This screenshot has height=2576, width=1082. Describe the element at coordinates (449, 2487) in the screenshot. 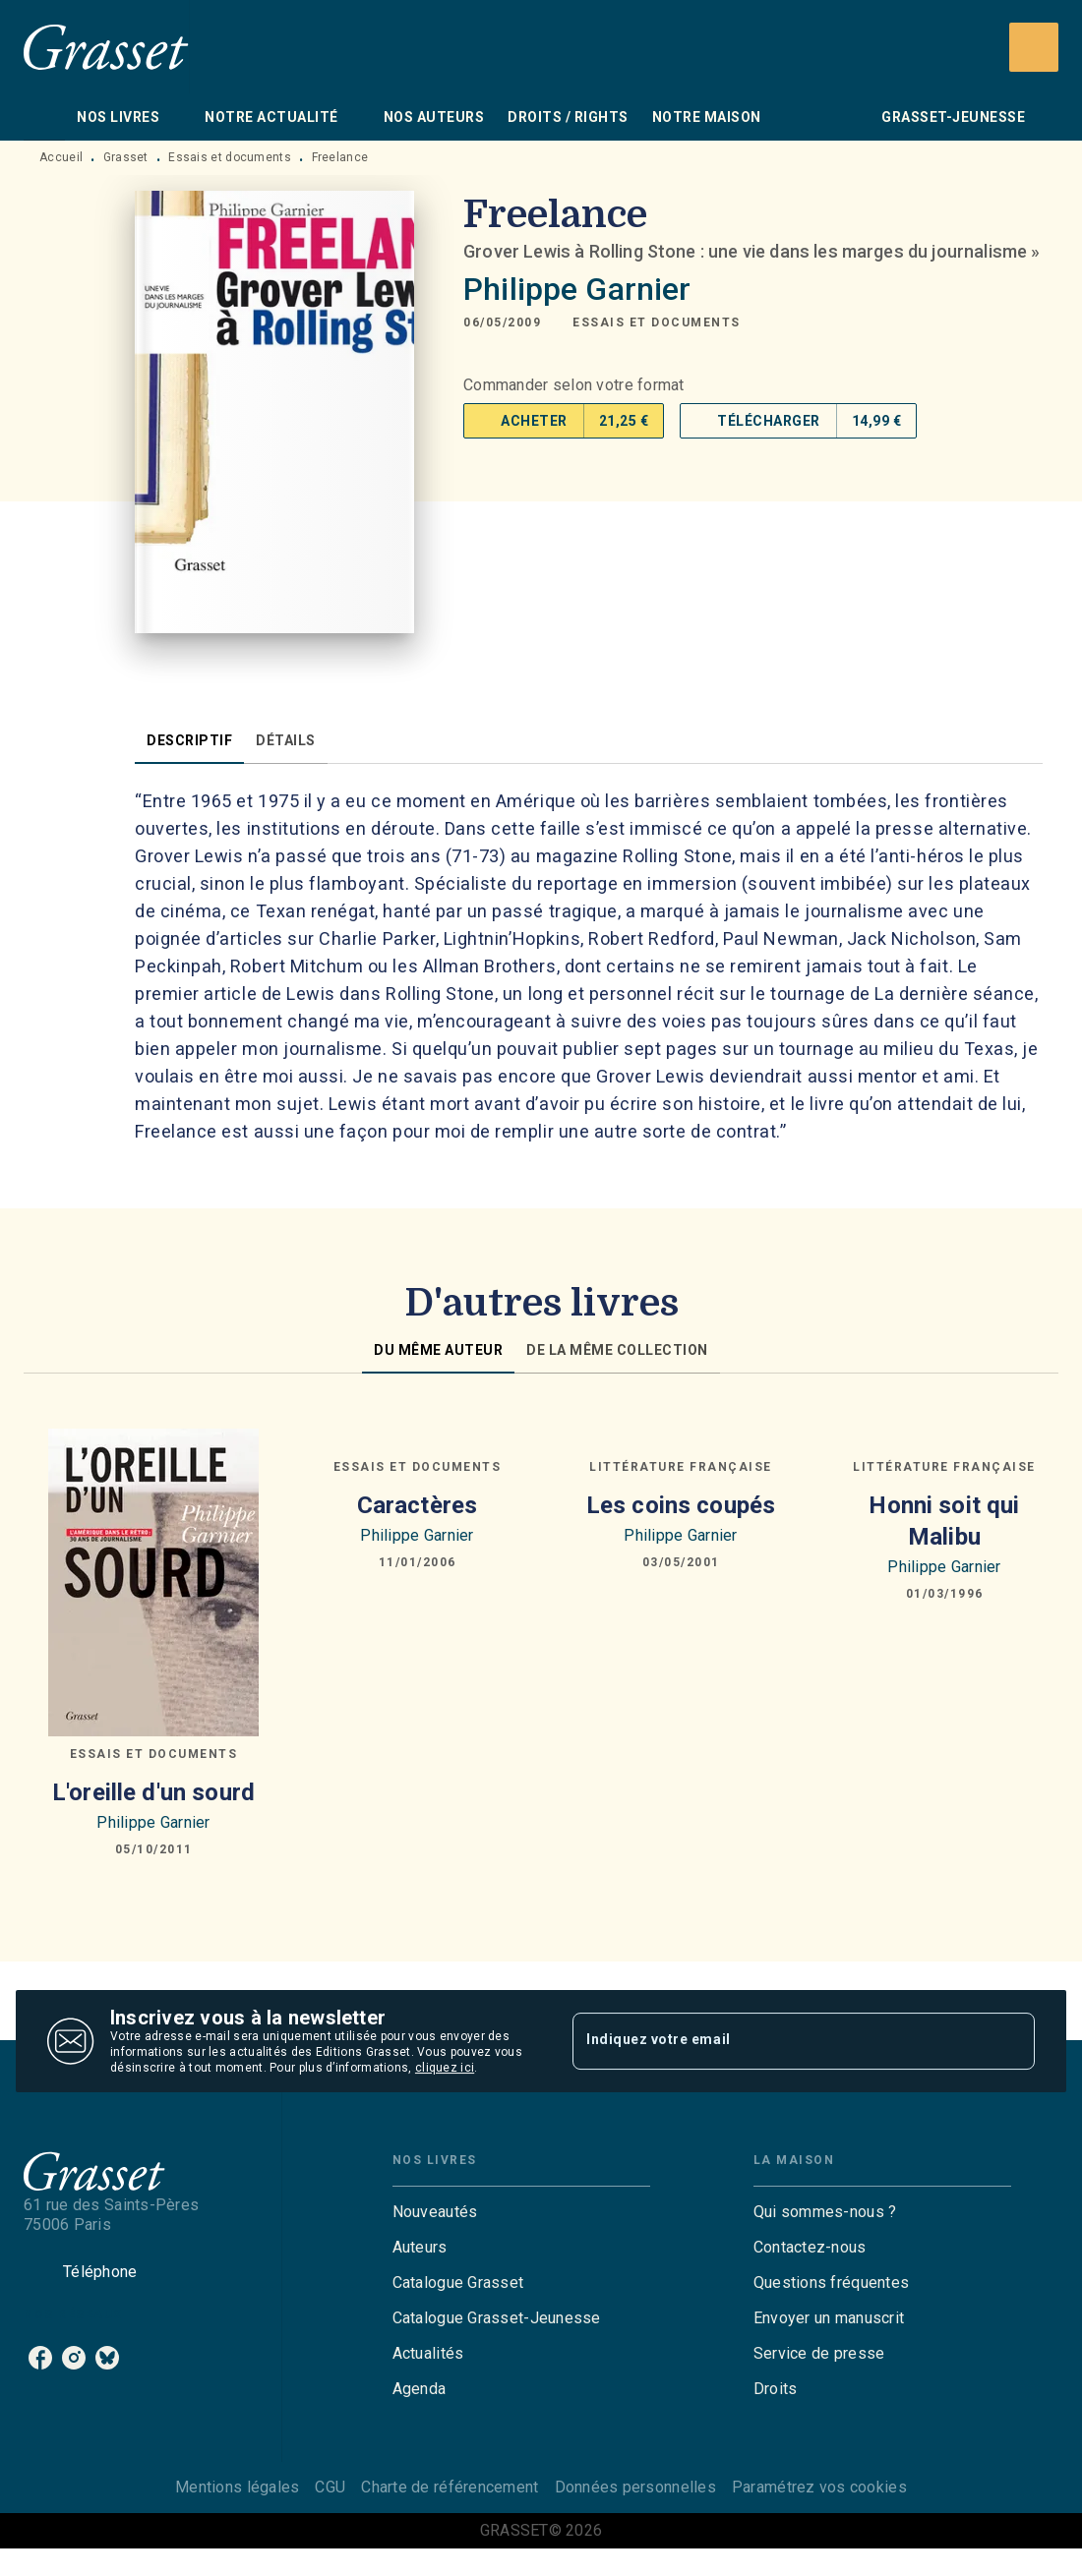

I see `Charte de référencement` at that location.